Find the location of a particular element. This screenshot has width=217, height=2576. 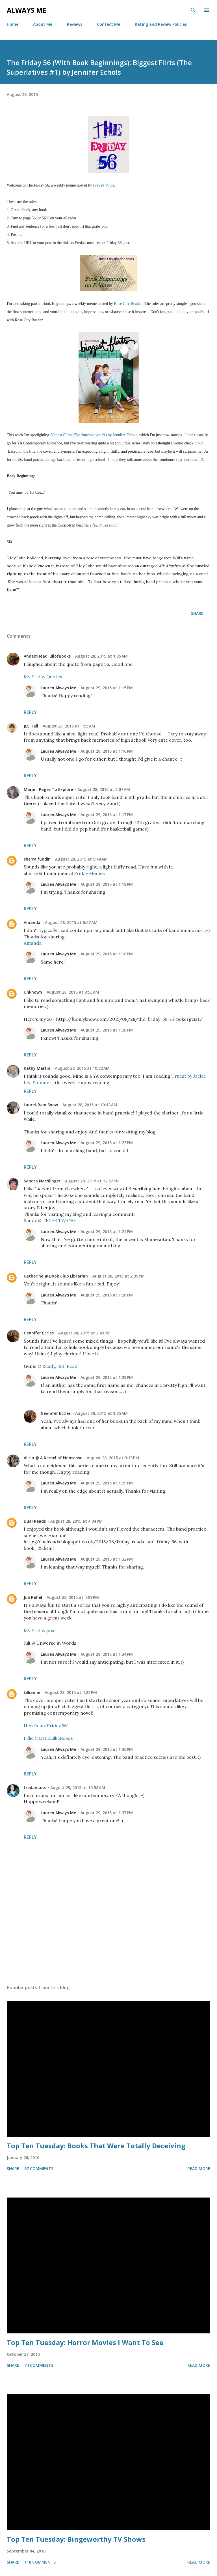

Catherine @ Book Club Librarian is located at coordinates (56, 1276).